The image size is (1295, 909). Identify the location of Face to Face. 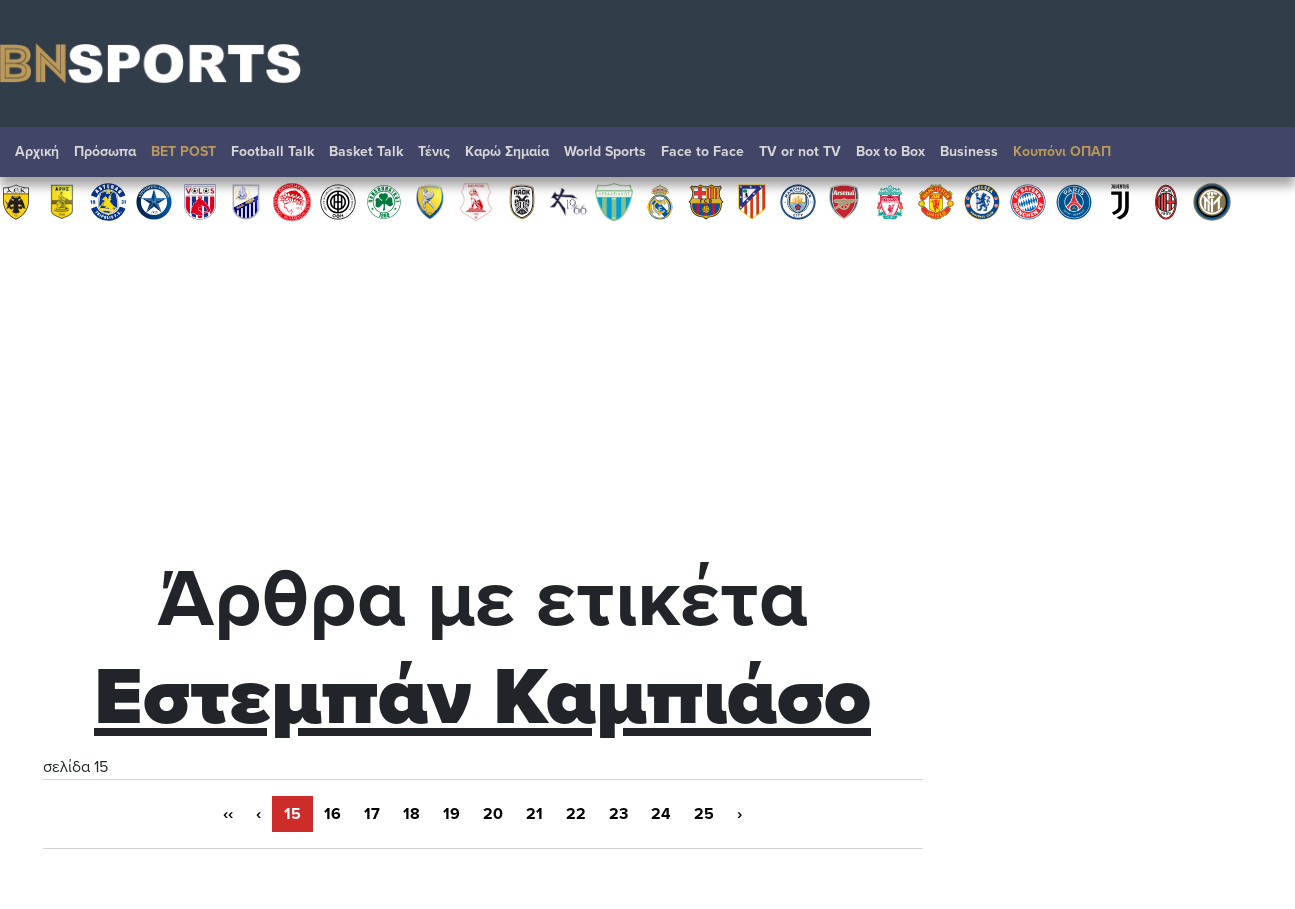
(702, 151).